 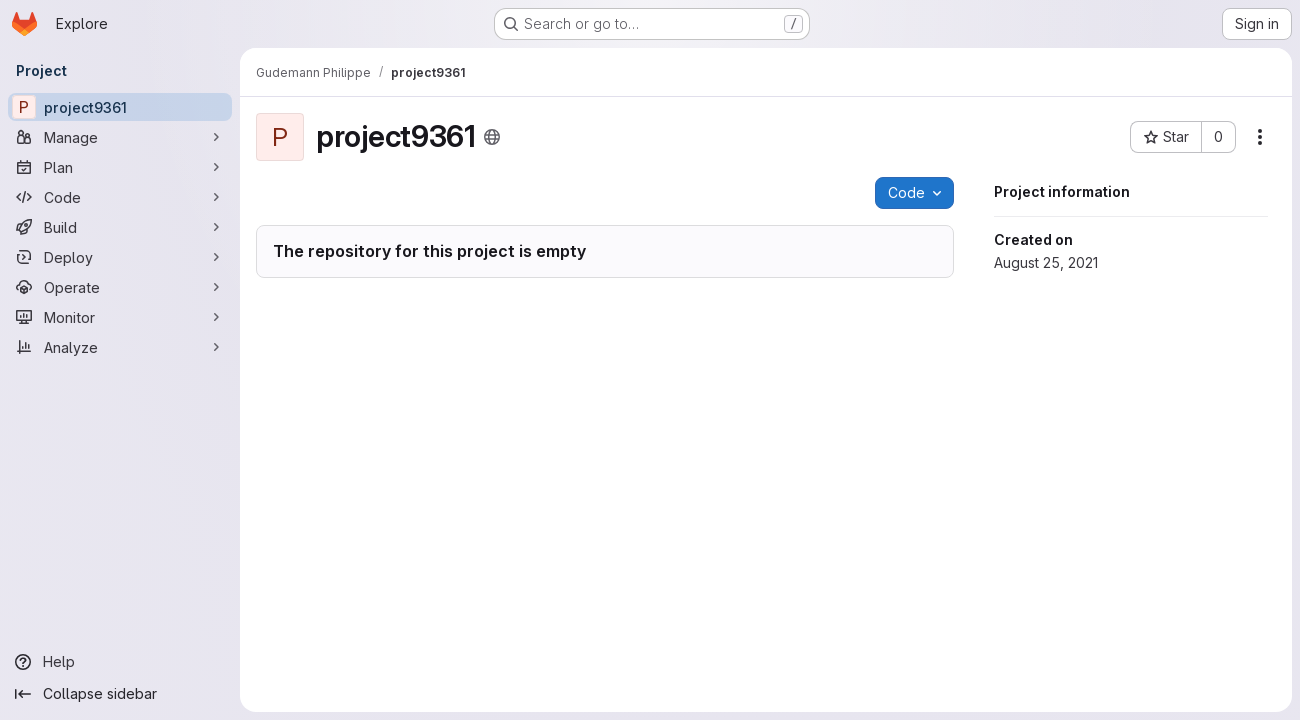 What do you see at coordinates (120, 347) in the screenshot?
I see `[Analyze]` at bounding box center [120, 347].